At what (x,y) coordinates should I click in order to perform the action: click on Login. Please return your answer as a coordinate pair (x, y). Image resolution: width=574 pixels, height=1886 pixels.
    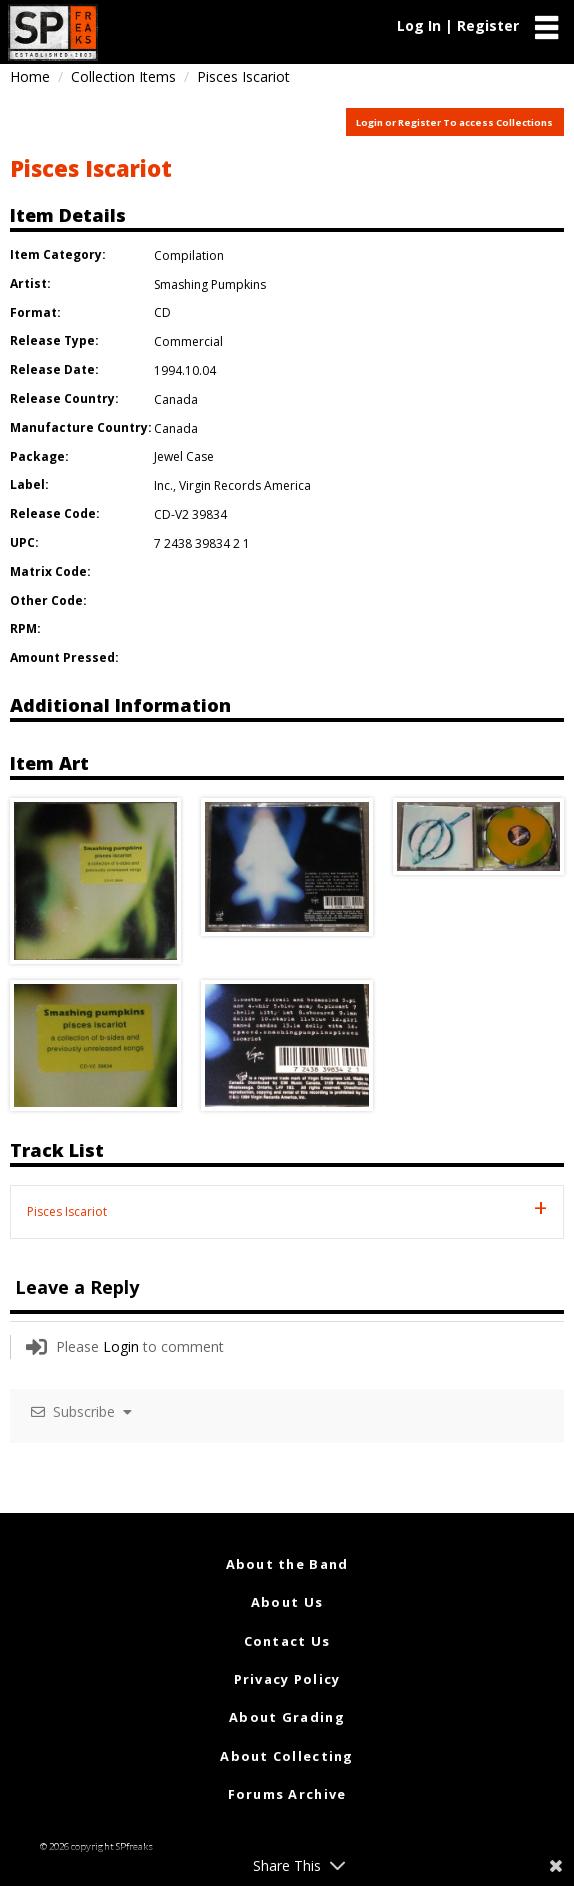
    Looking at the image, I should click on (121, 1346).